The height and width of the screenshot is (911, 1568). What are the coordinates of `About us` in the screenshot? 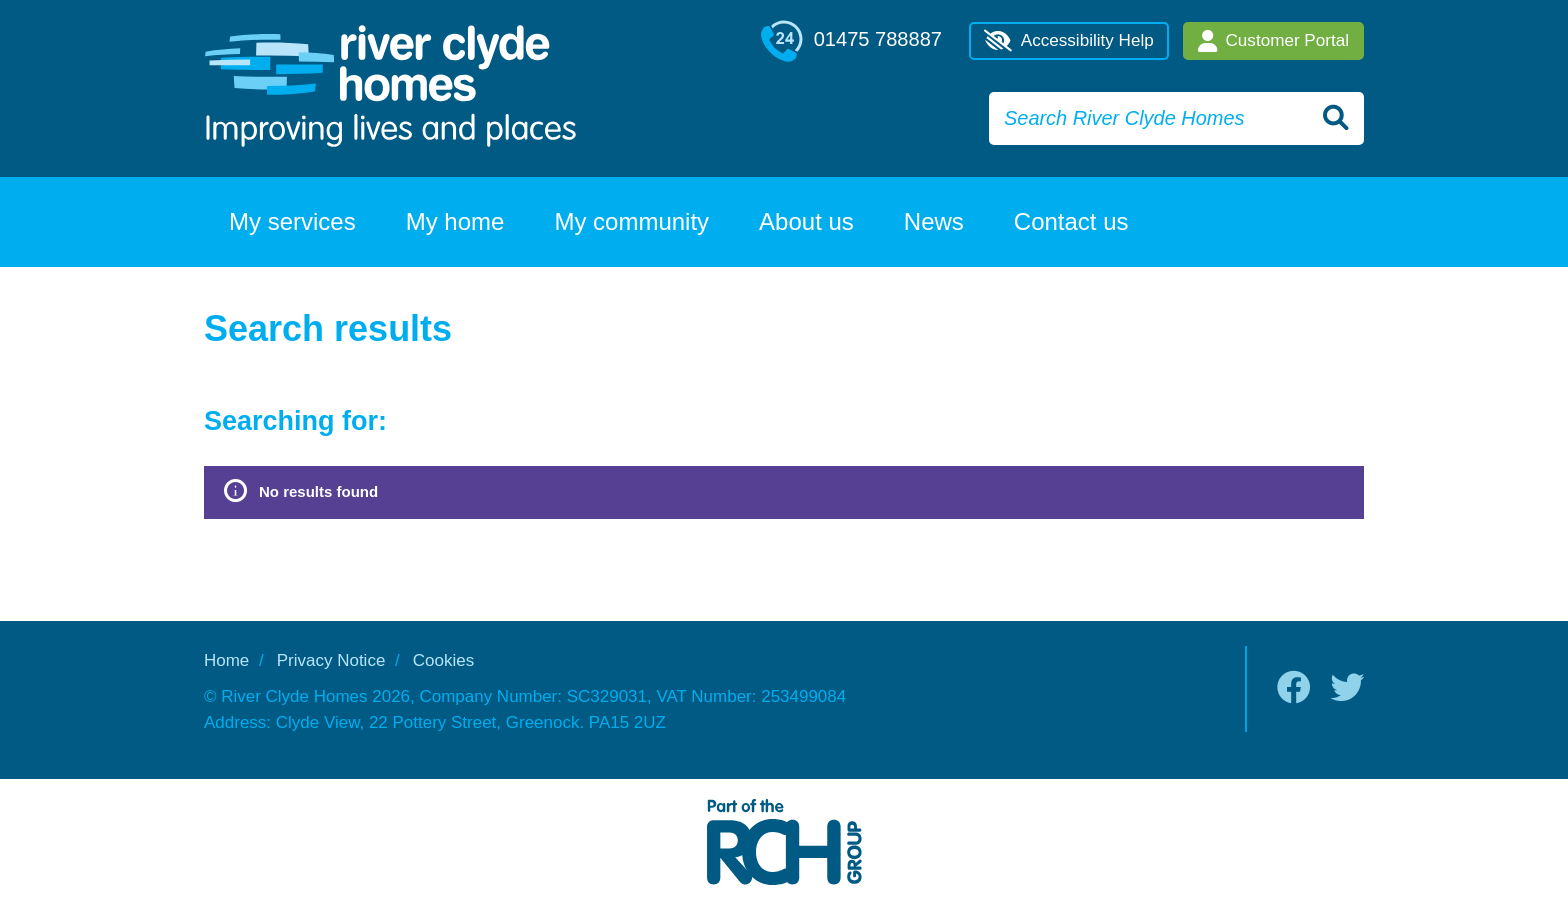 It's located at (806, 221).